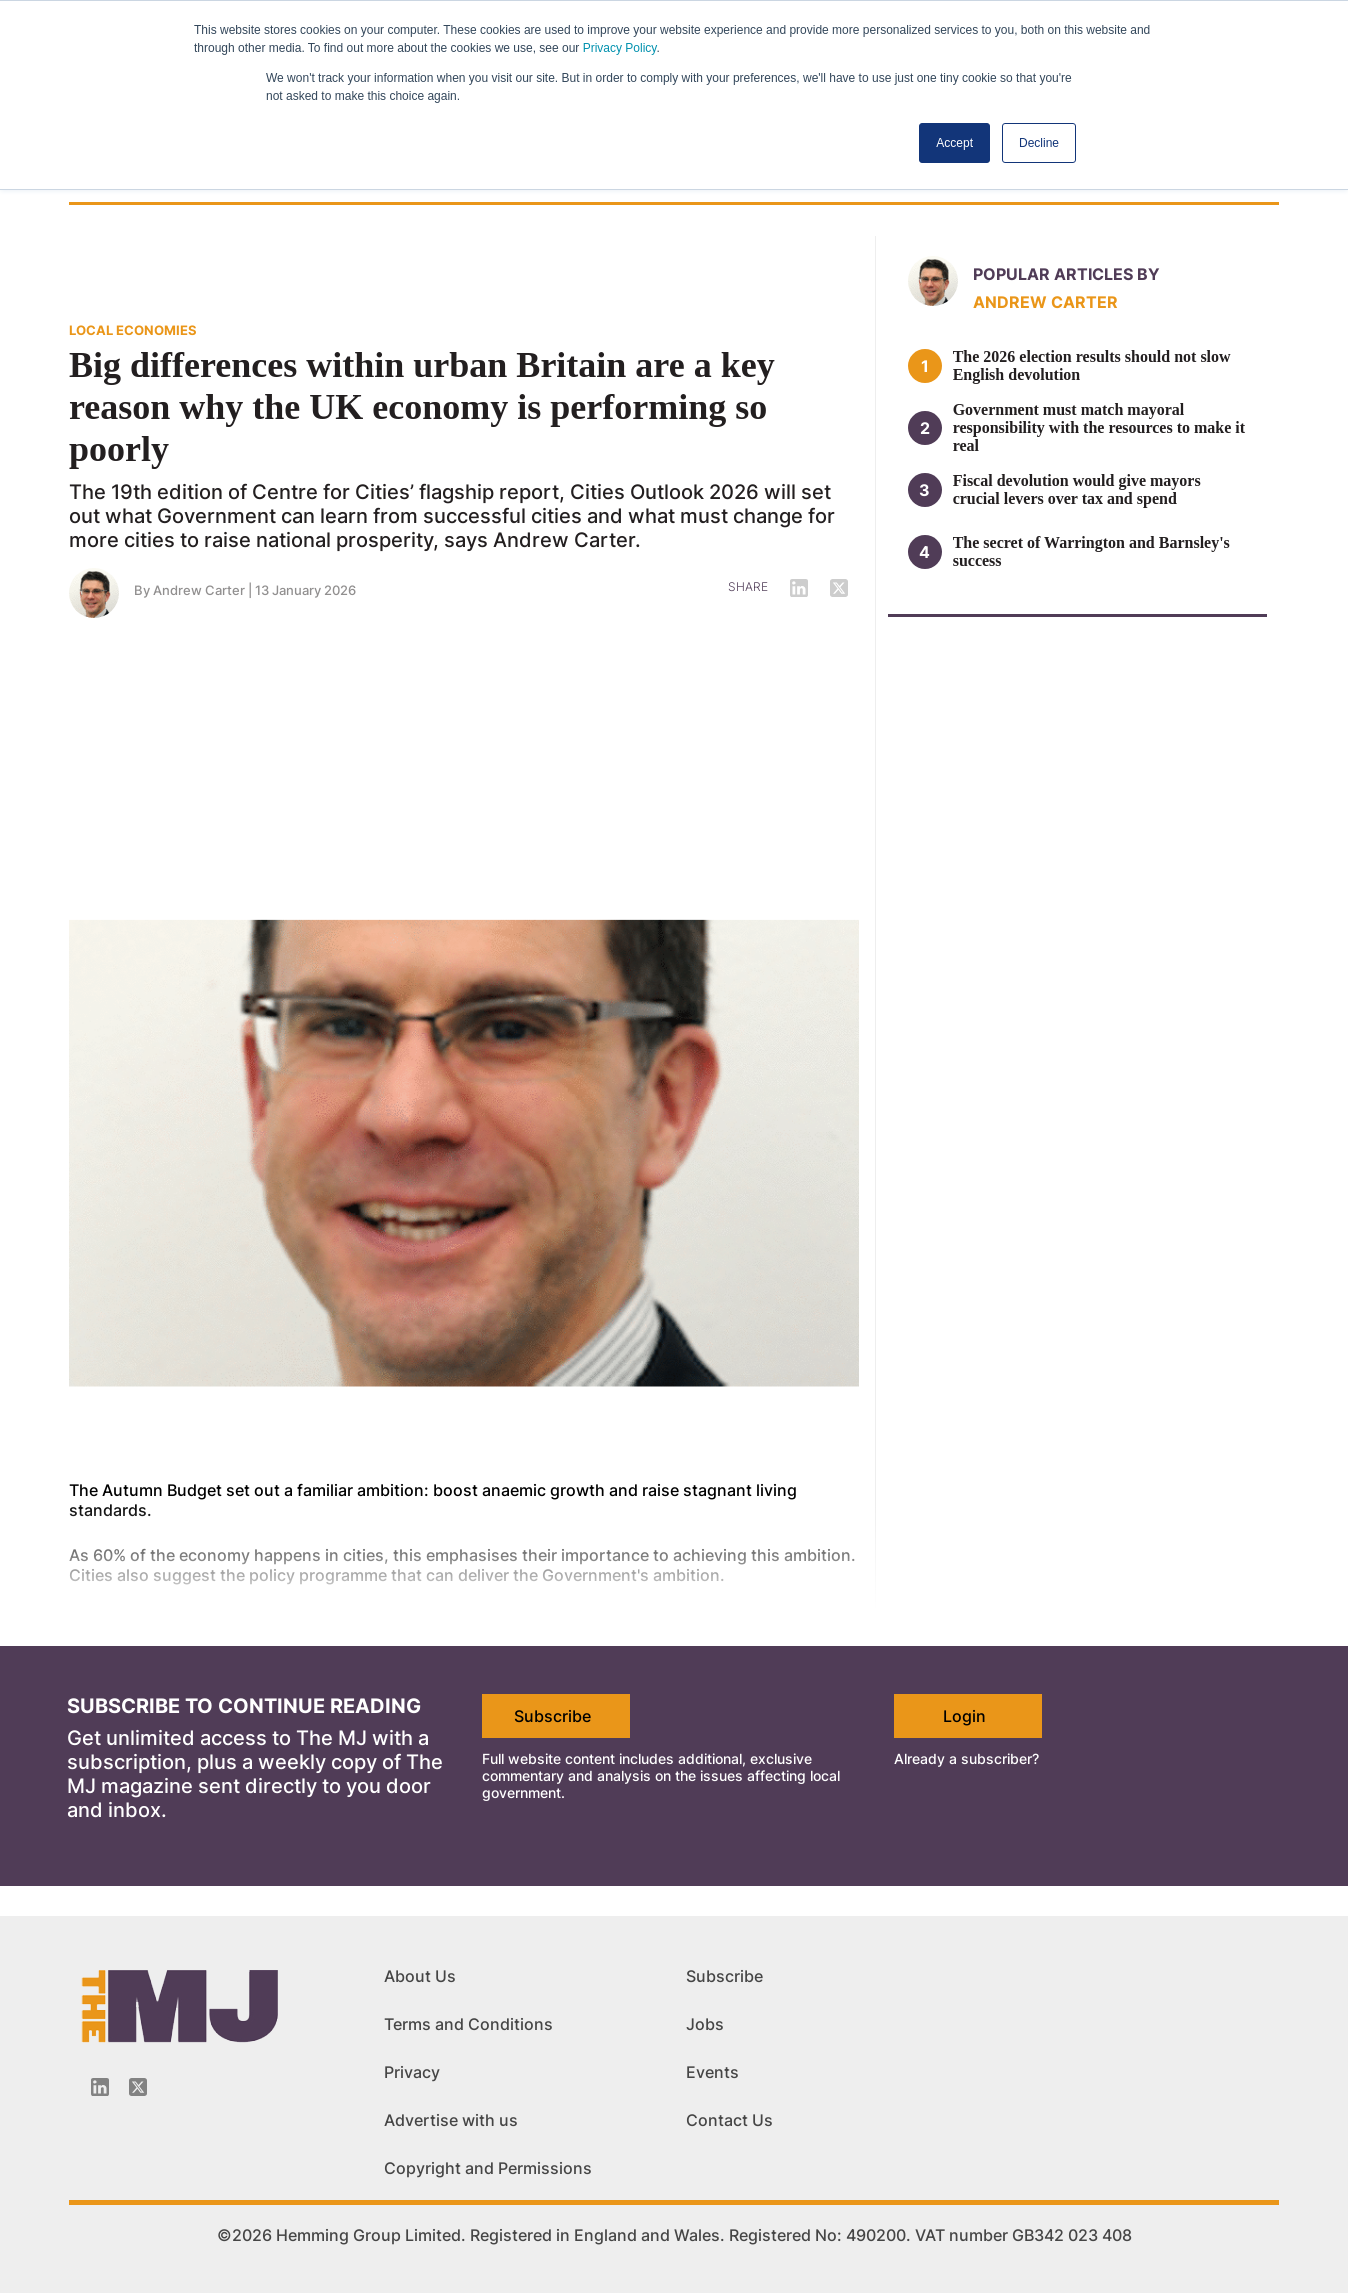 The image size is (1348, 2293). I want to click on LOCAL ECONOMIES, so click(133, 330).